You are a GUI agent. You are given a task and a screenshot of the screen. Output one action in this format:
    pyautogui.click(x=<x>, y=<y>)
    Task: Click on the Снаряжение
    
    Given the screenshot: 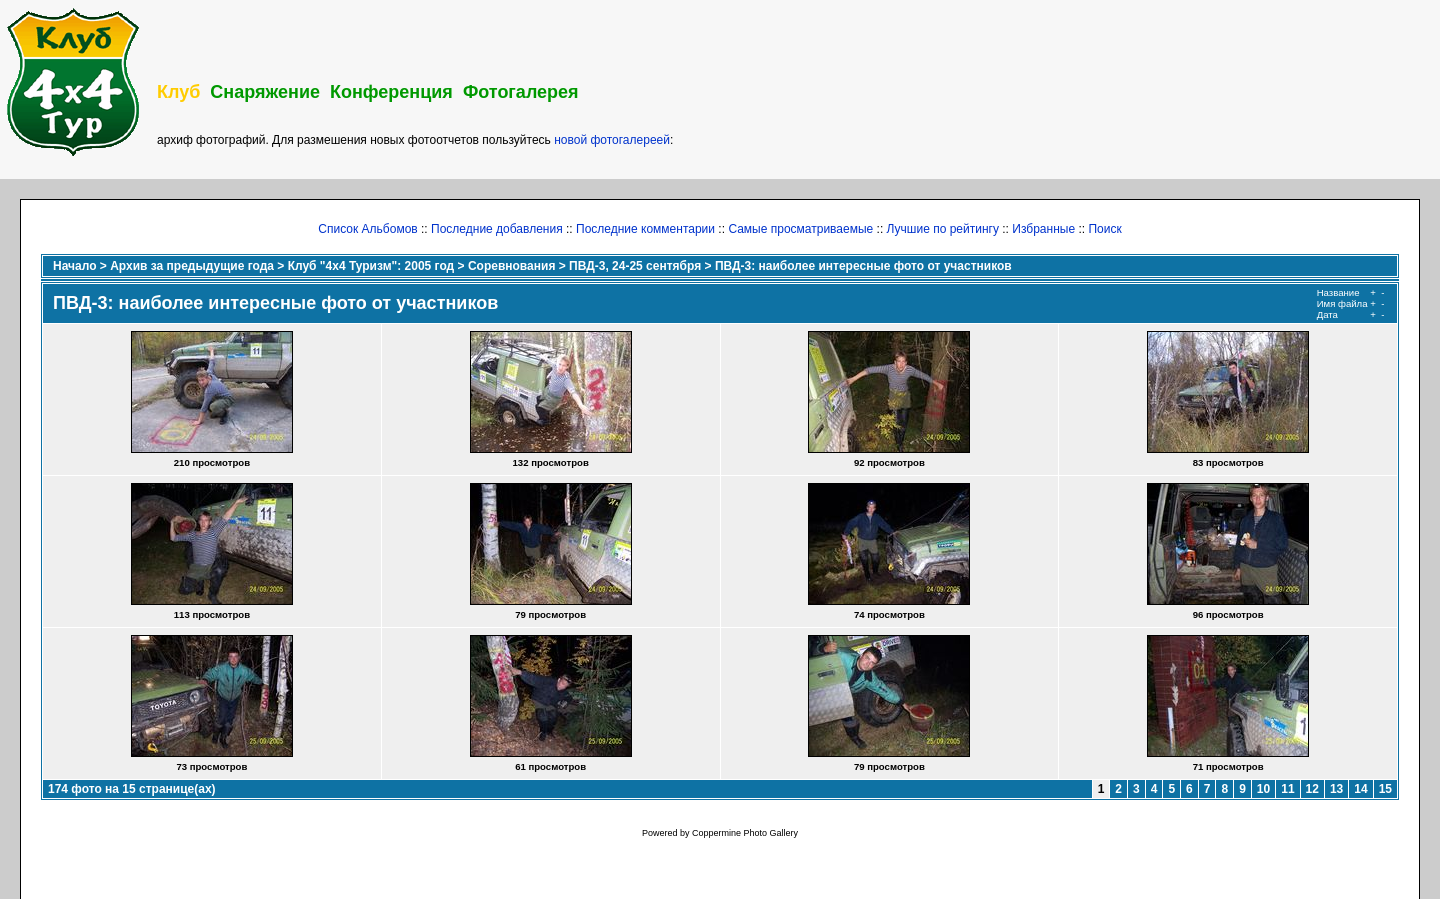 What is the action you would take?
    pyautogui.click(x=265, y=92)
    